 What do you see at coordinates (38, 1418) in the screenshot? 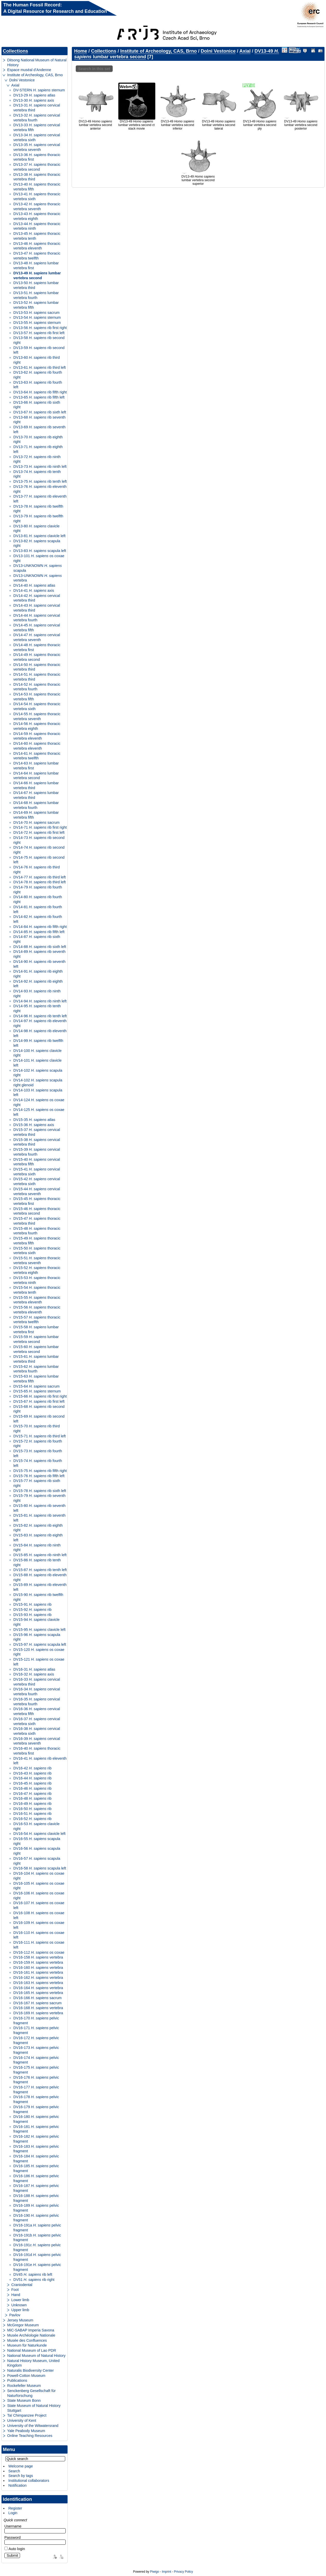
I see `DV15-69 rib second left` at bounding box center [38, 1418].